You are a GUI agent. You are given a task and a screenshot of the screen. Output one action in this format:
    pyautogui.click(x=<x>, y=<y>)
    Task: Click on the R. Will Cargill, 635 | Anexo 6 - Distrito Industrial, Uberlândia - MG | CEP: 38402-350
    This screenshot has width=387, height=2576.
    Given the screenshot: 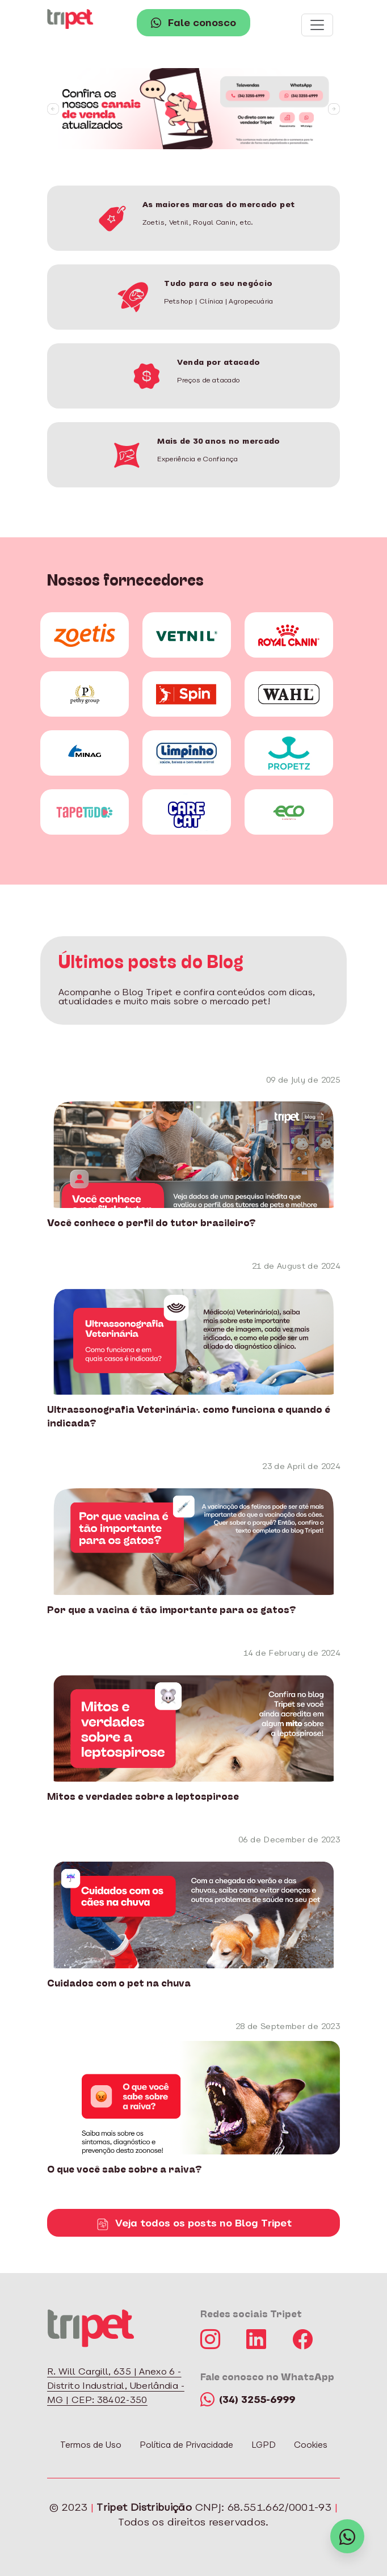 What is the action you would take?
    pyautogui.click(x=115, y=2386)
    